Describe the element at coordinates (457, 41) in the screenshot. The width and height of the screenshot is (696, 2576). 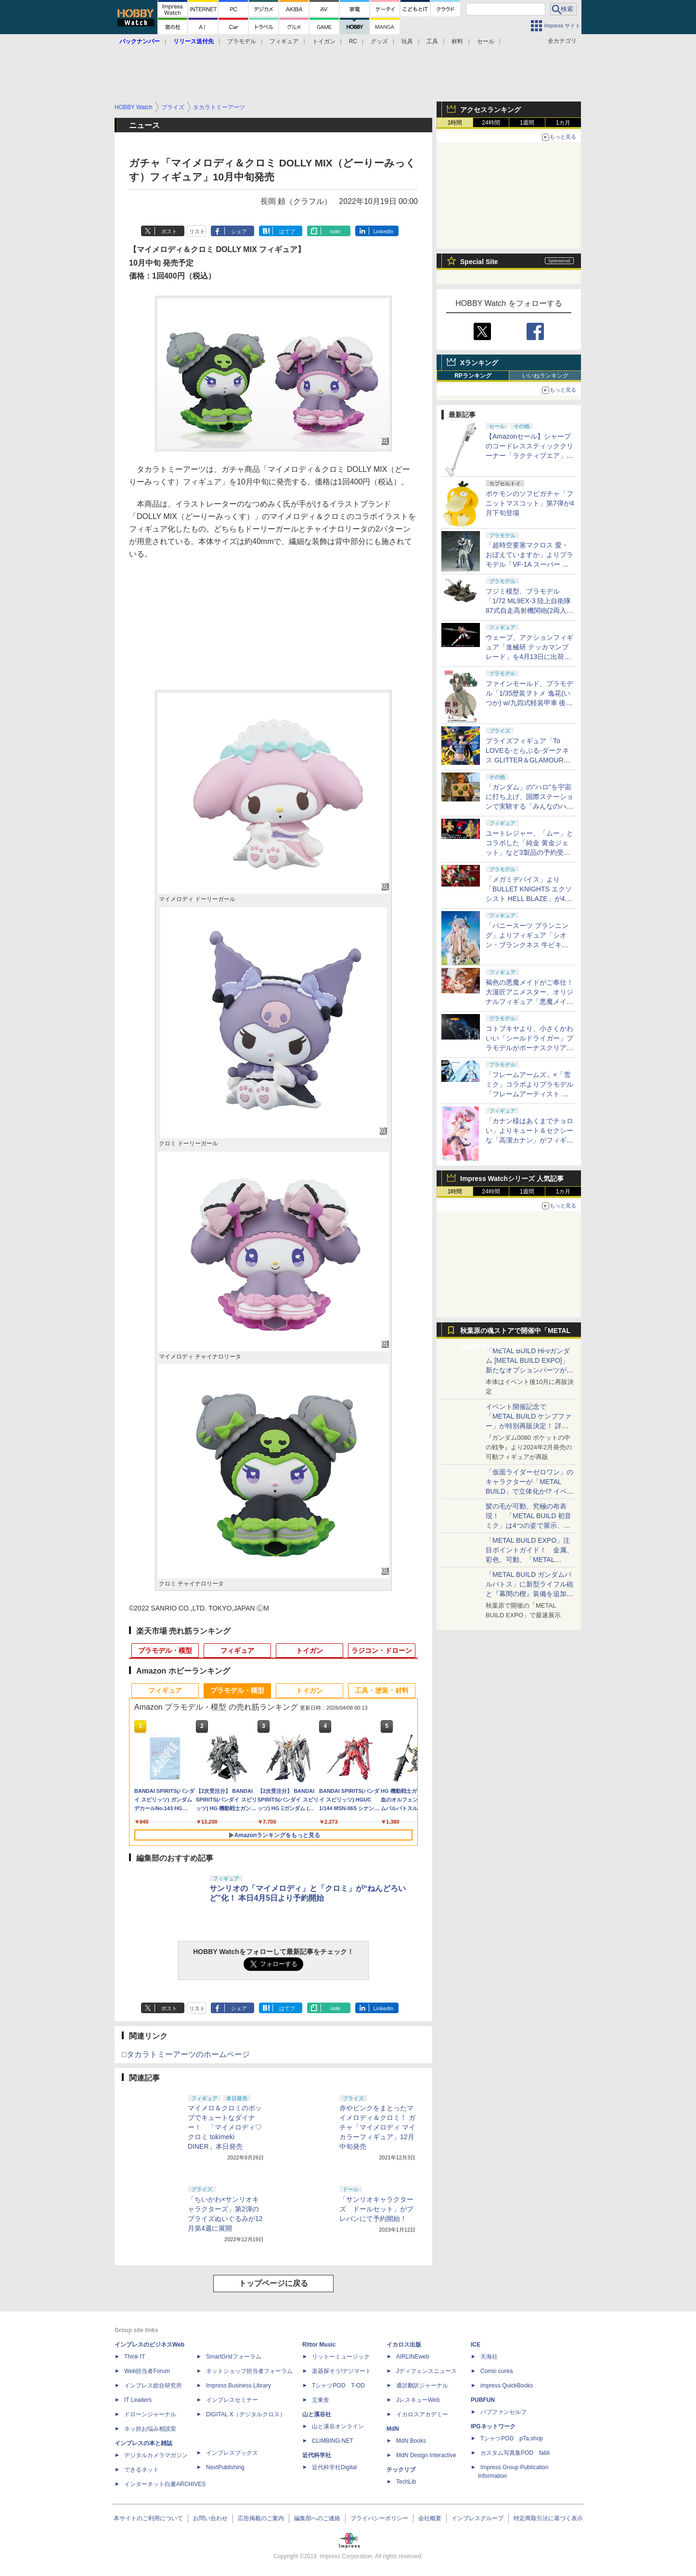
I see `材料` at that location.